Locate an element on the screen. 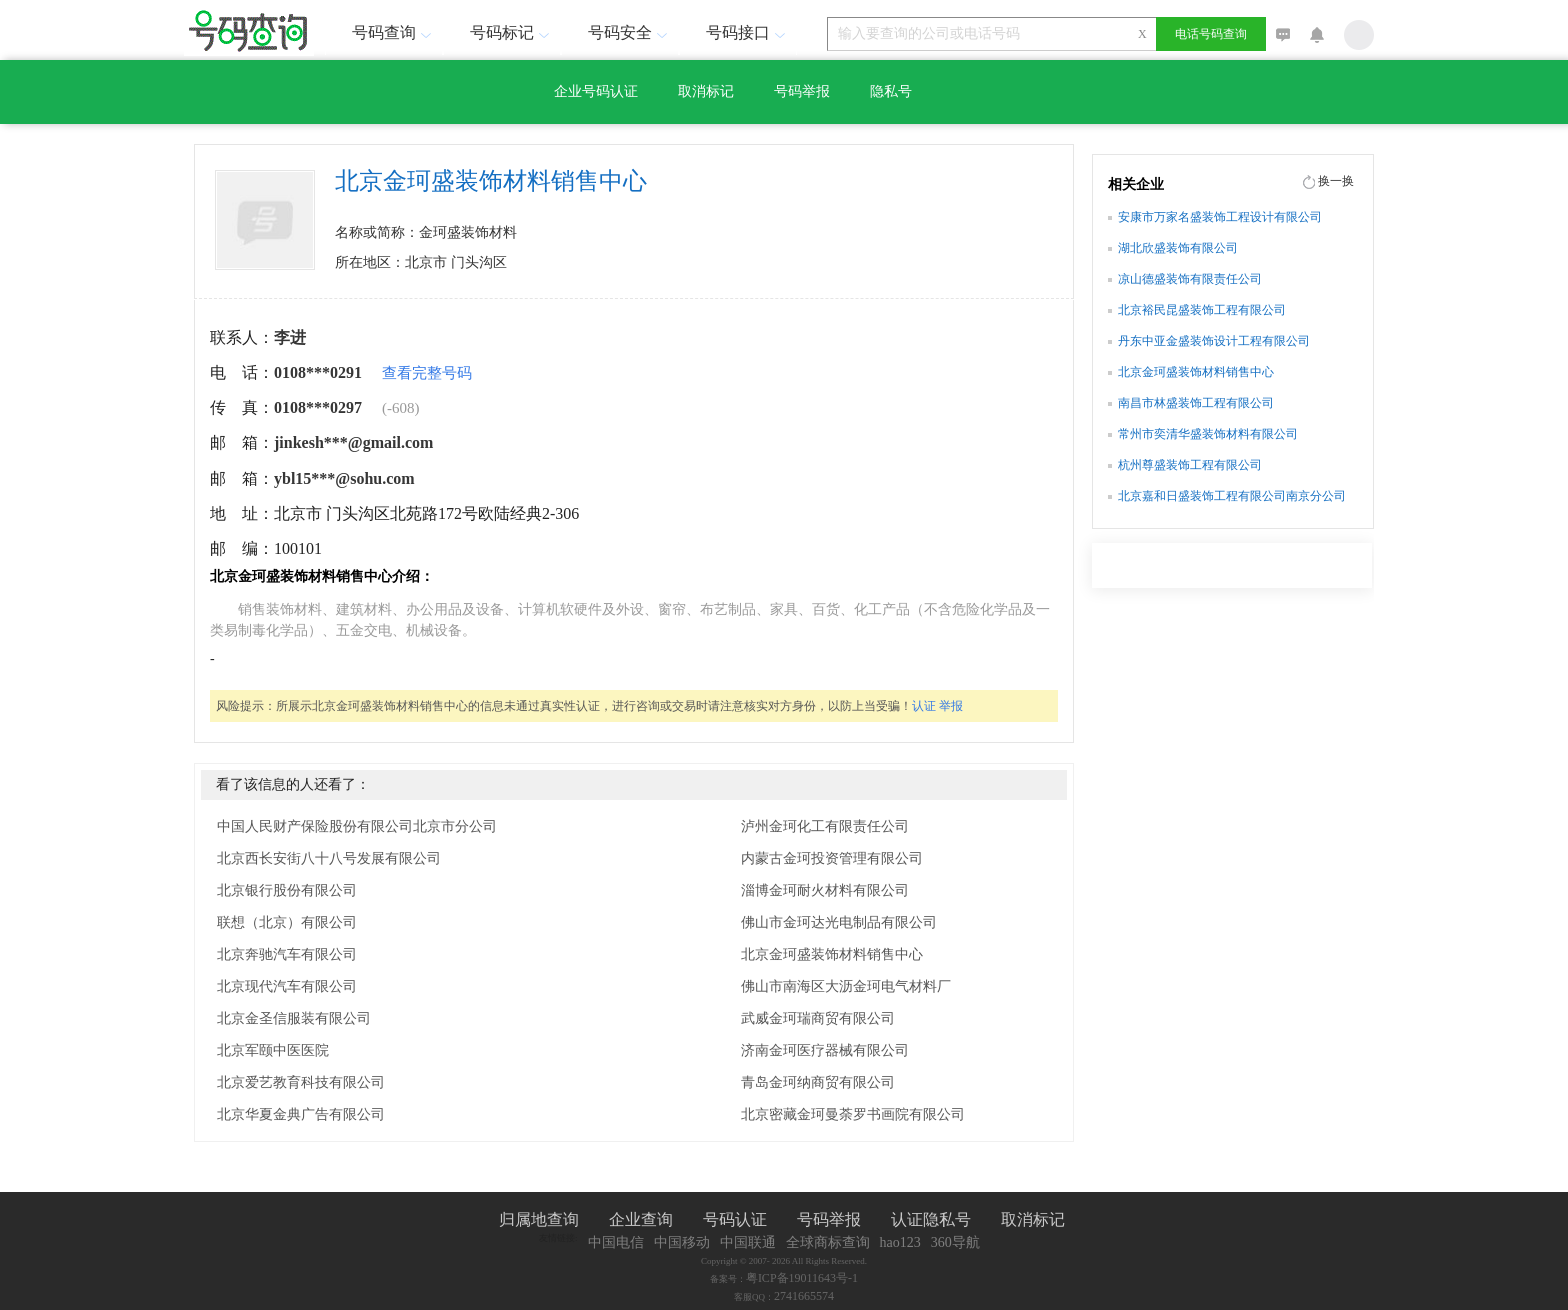  北京密藏金珂曼荼罗书画院有限公司 is located at coordinates (853, 1114).